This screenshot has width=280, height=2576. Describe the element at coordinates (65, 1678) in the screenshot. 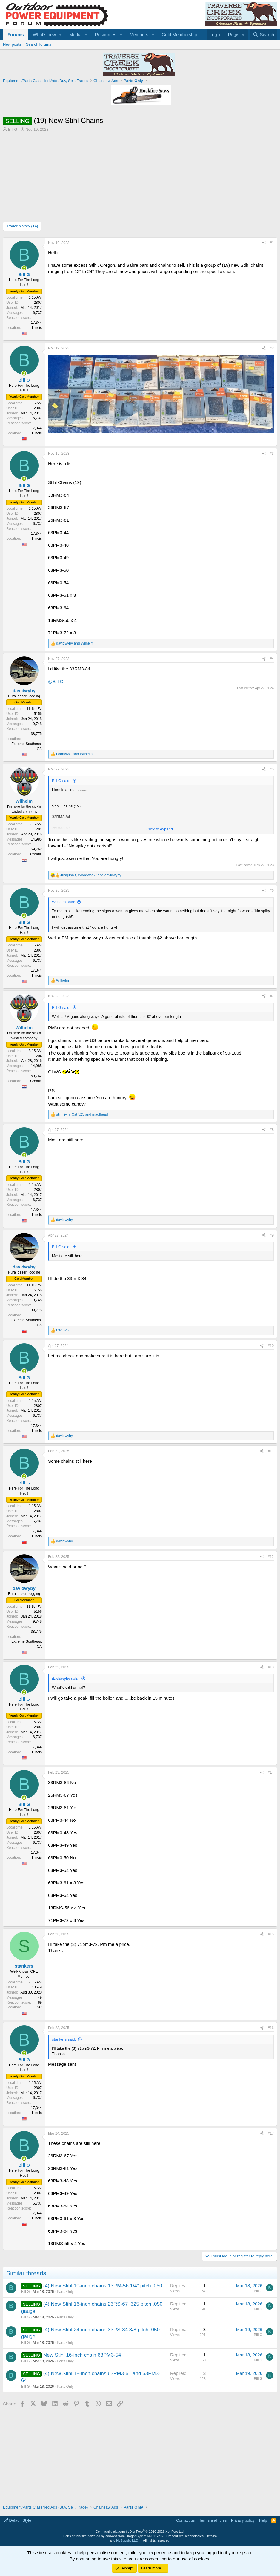

I see `davidwyby said:` at that location.